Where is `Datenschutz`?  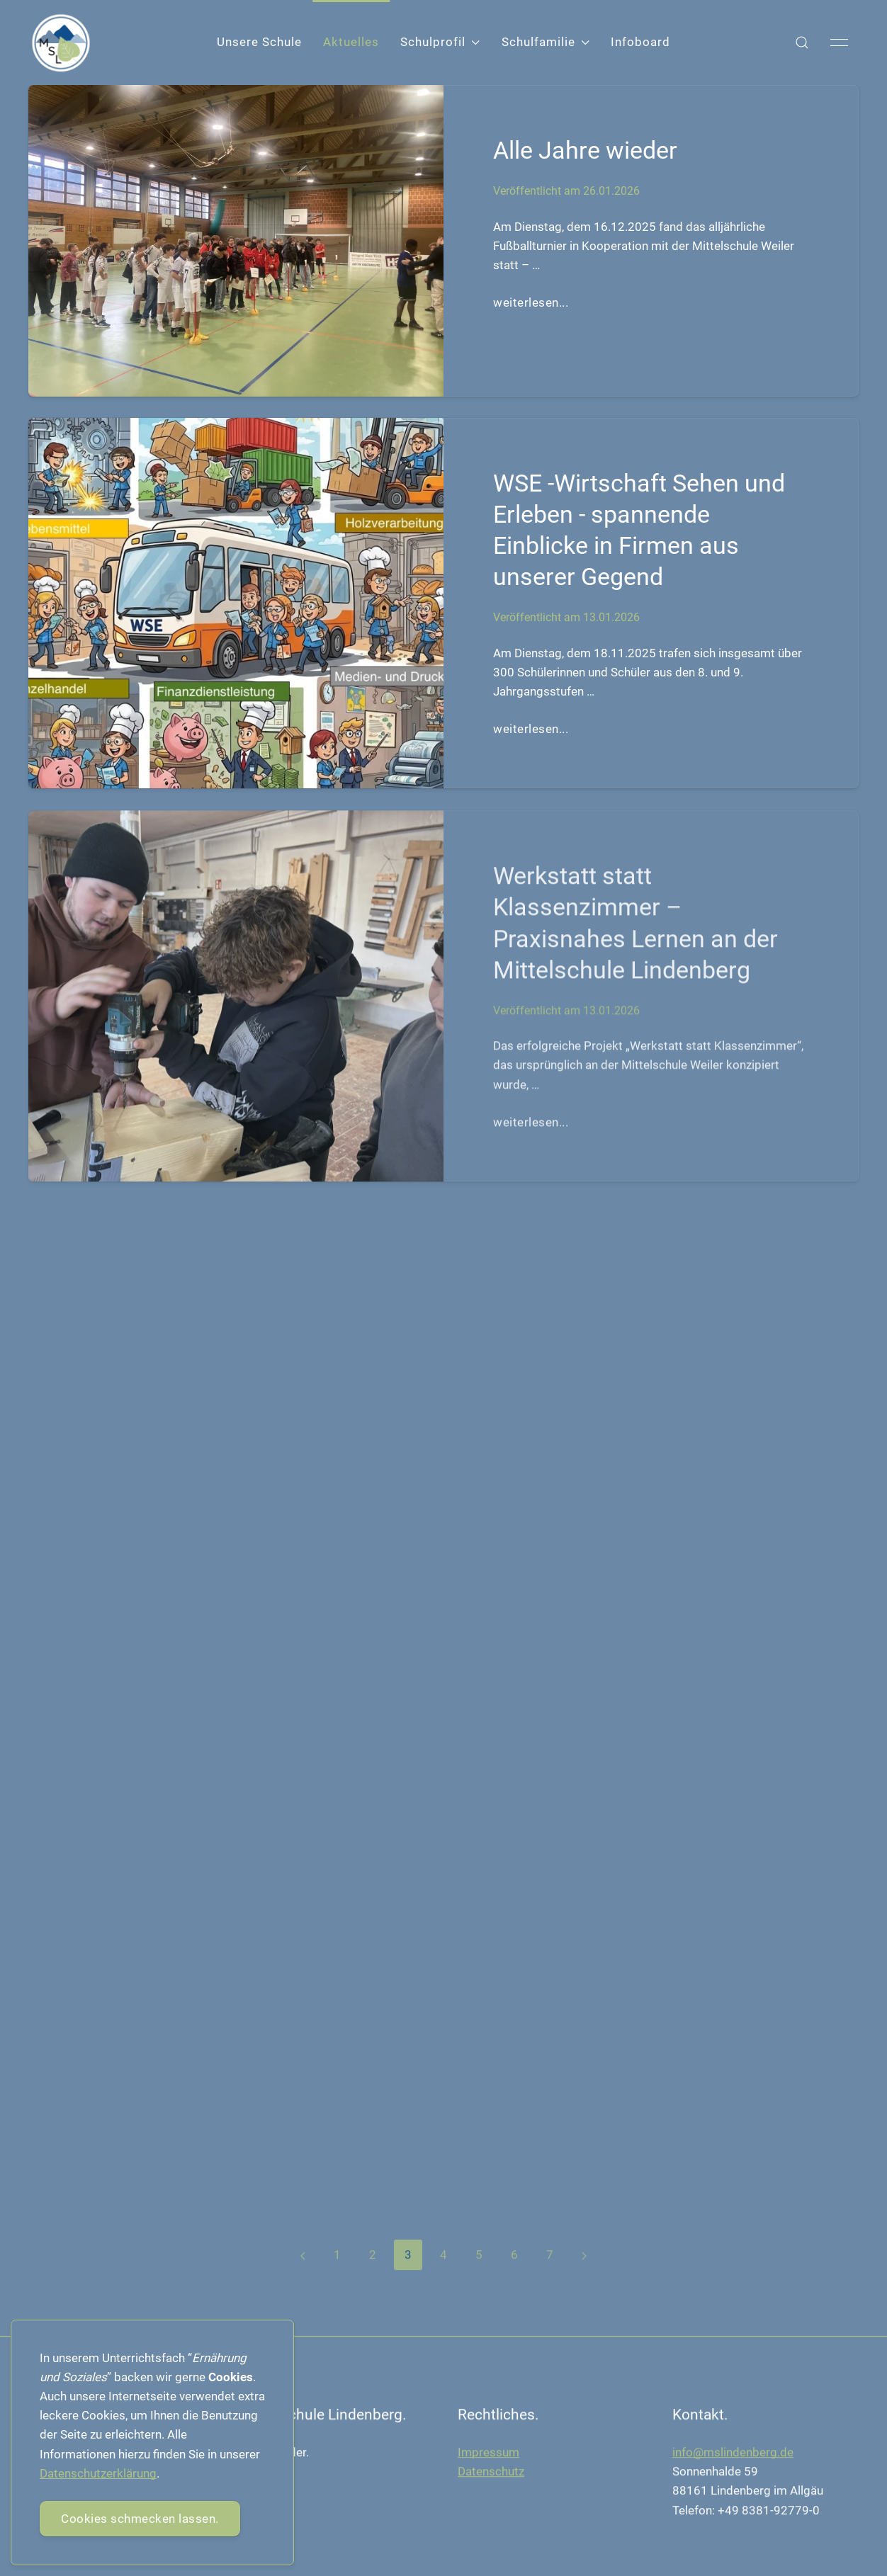
Datenschutz is located at coordinates (491, 2475).